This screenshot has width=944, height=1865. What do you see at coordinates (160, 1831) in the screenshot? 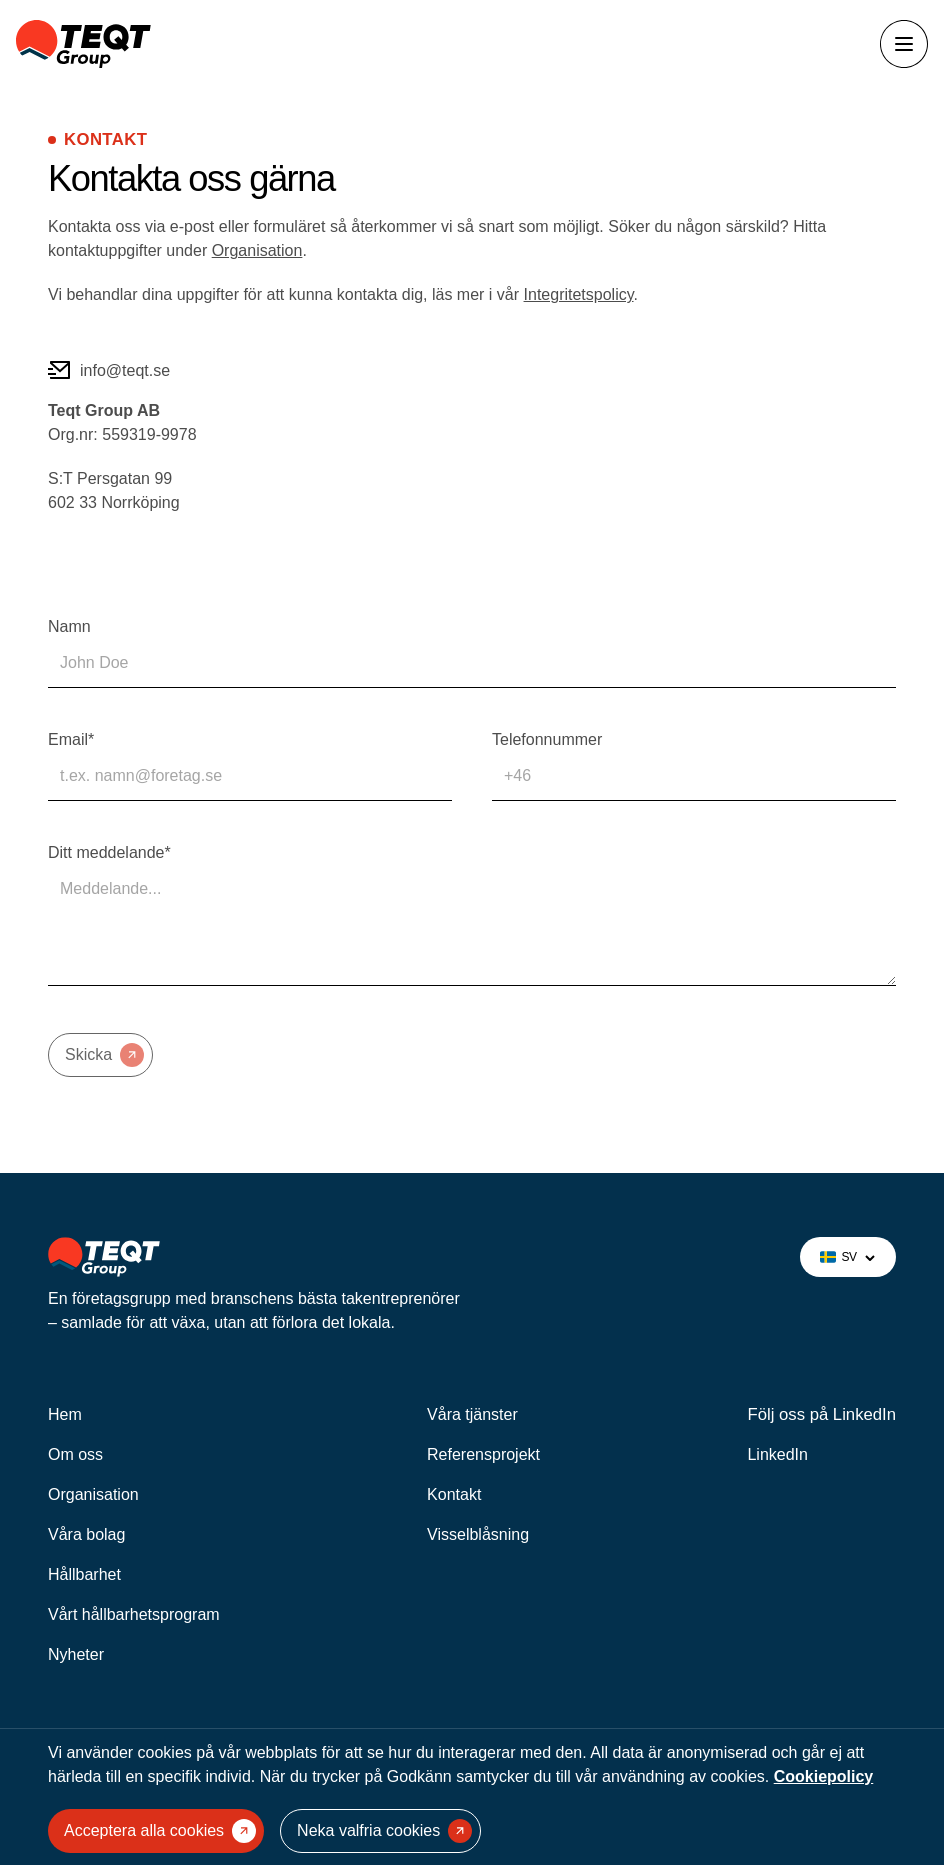
I see `Acceptera alla cookies` at bounding box center [160, 1831].